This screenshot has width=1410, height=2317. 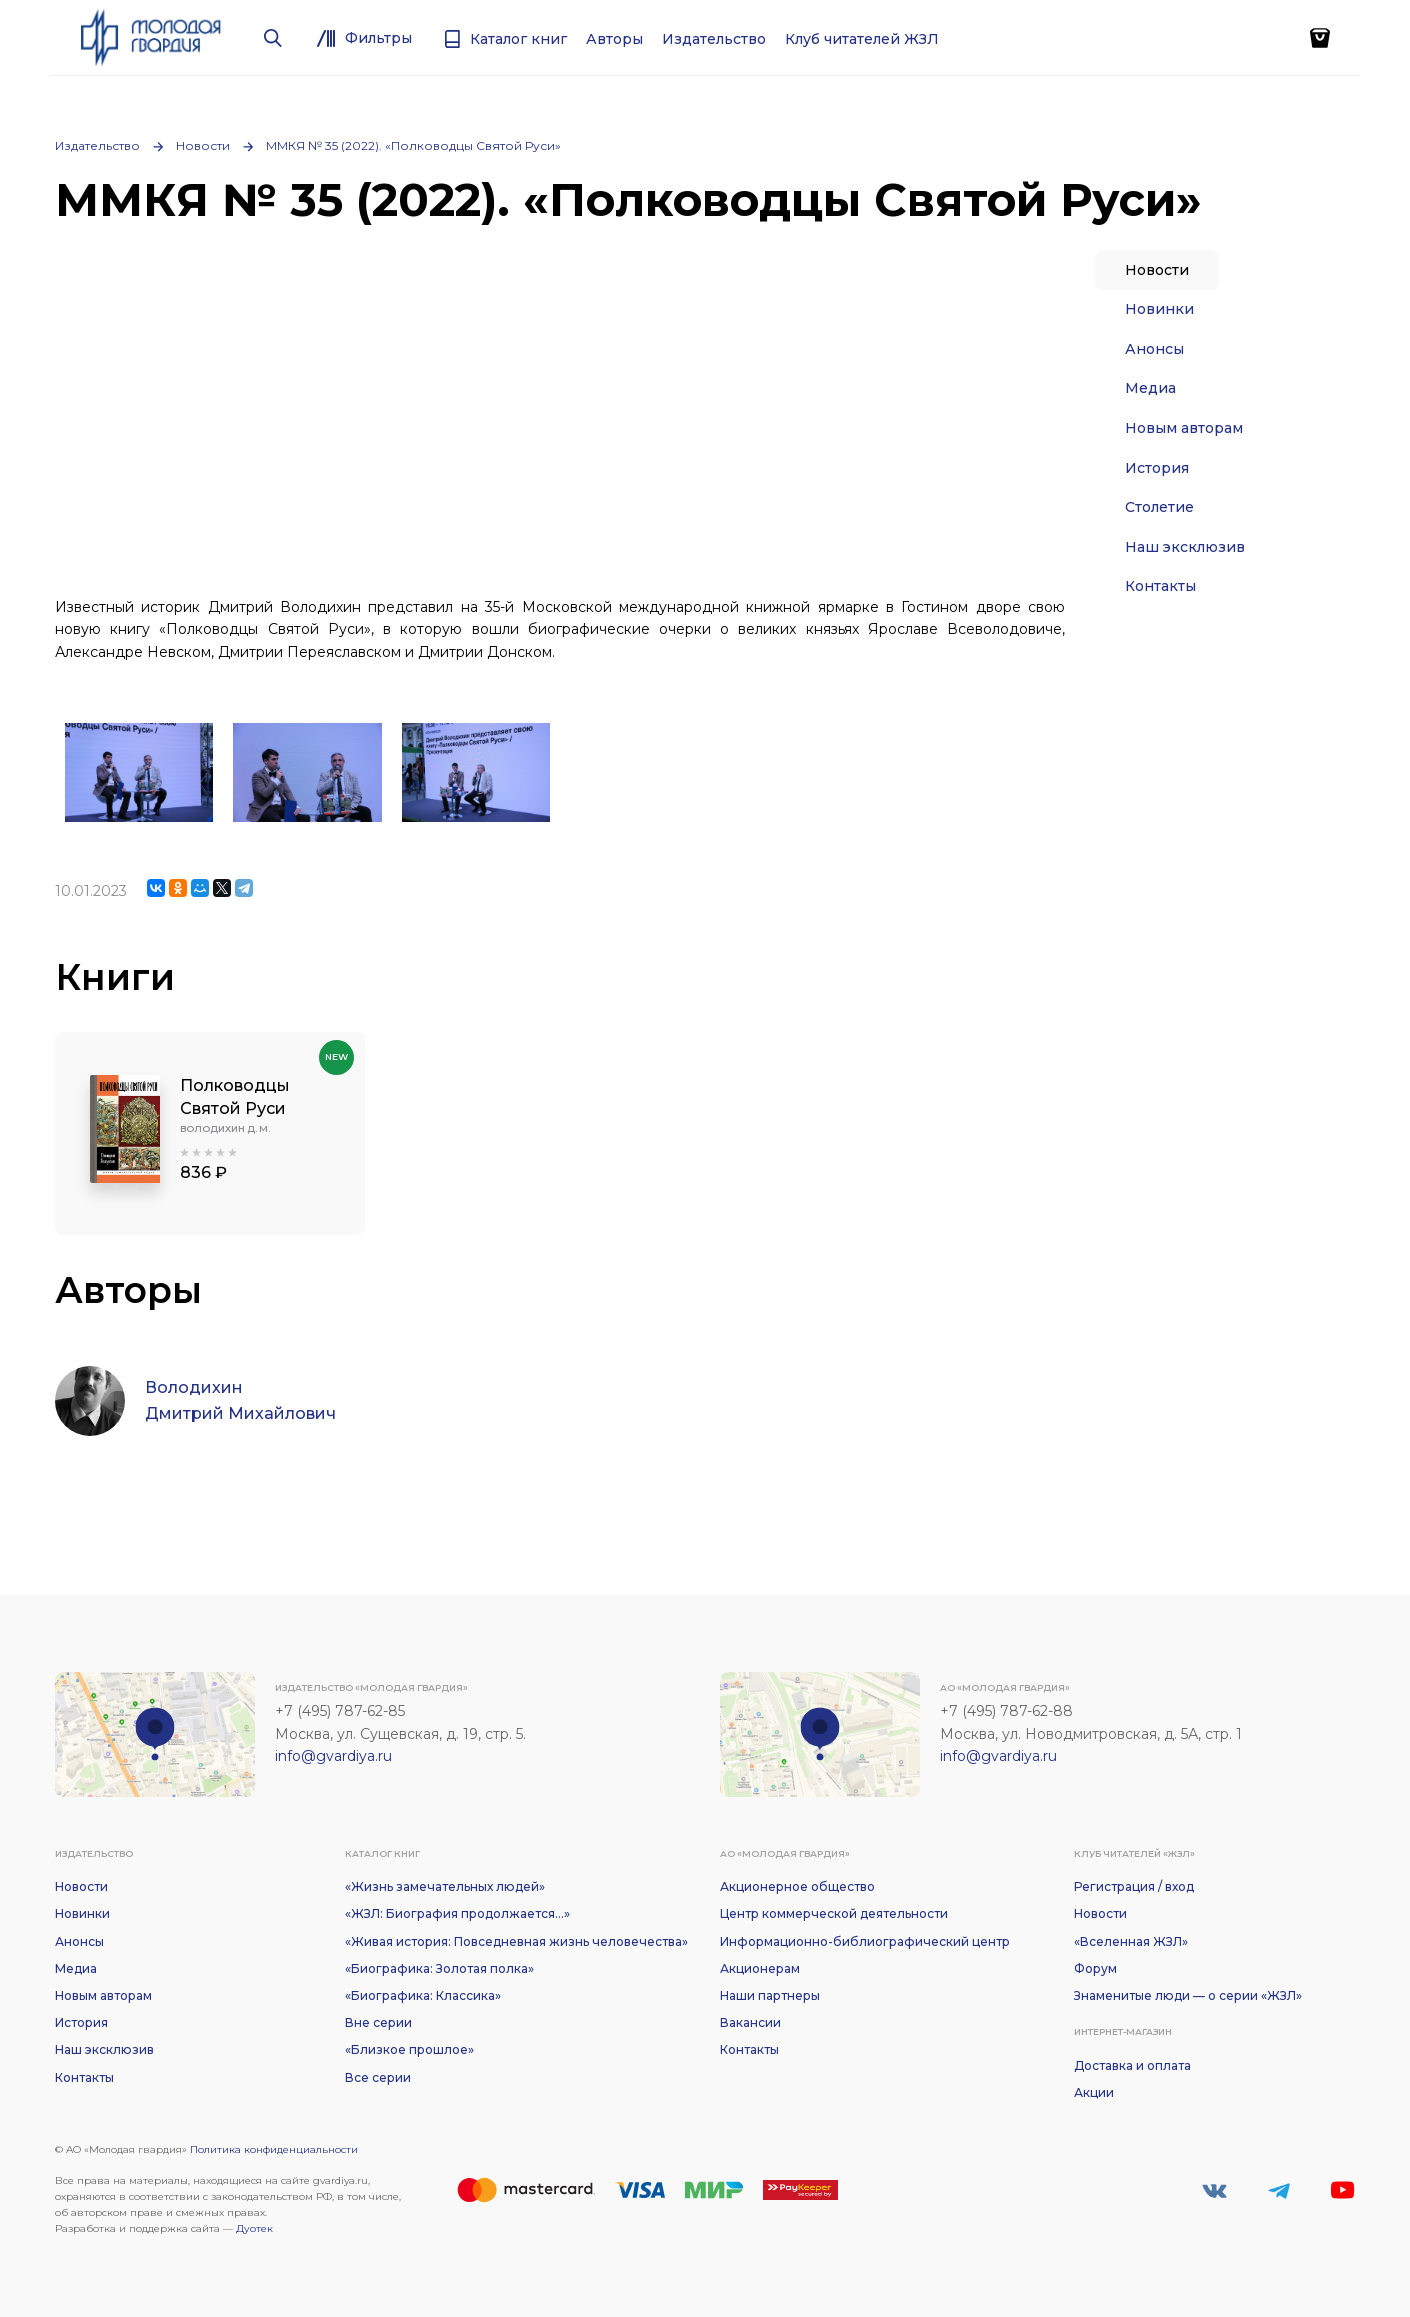 I want to click on Новости, so click(x=203, y=145).